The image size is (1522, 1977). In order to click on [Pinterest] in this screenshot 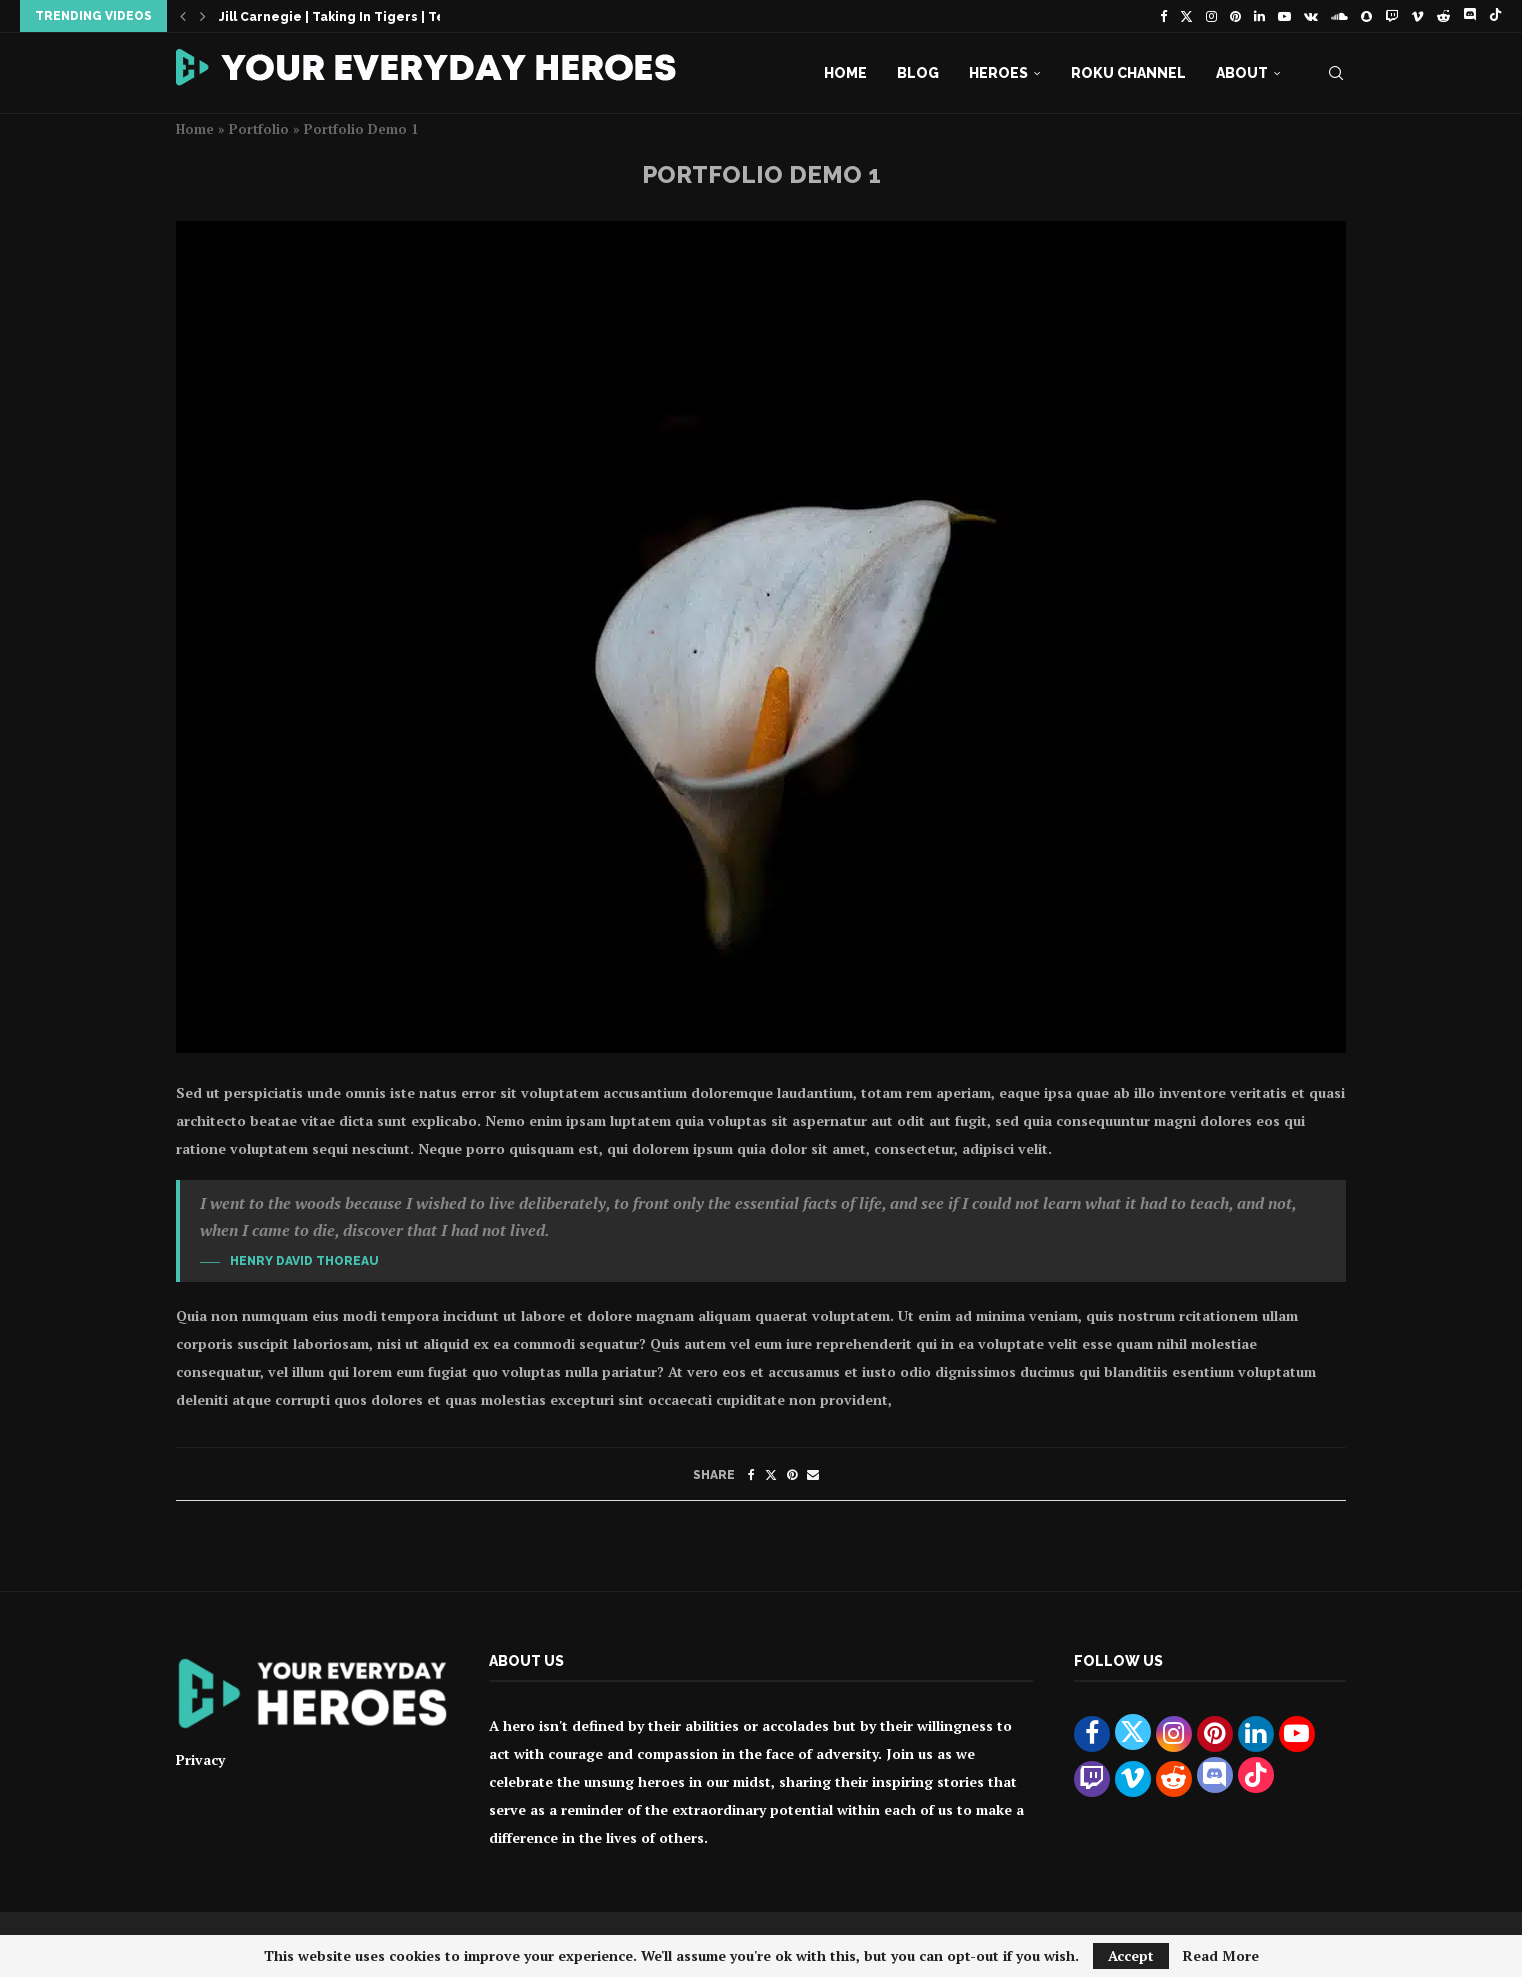, I will do `click(1235, 16)`.